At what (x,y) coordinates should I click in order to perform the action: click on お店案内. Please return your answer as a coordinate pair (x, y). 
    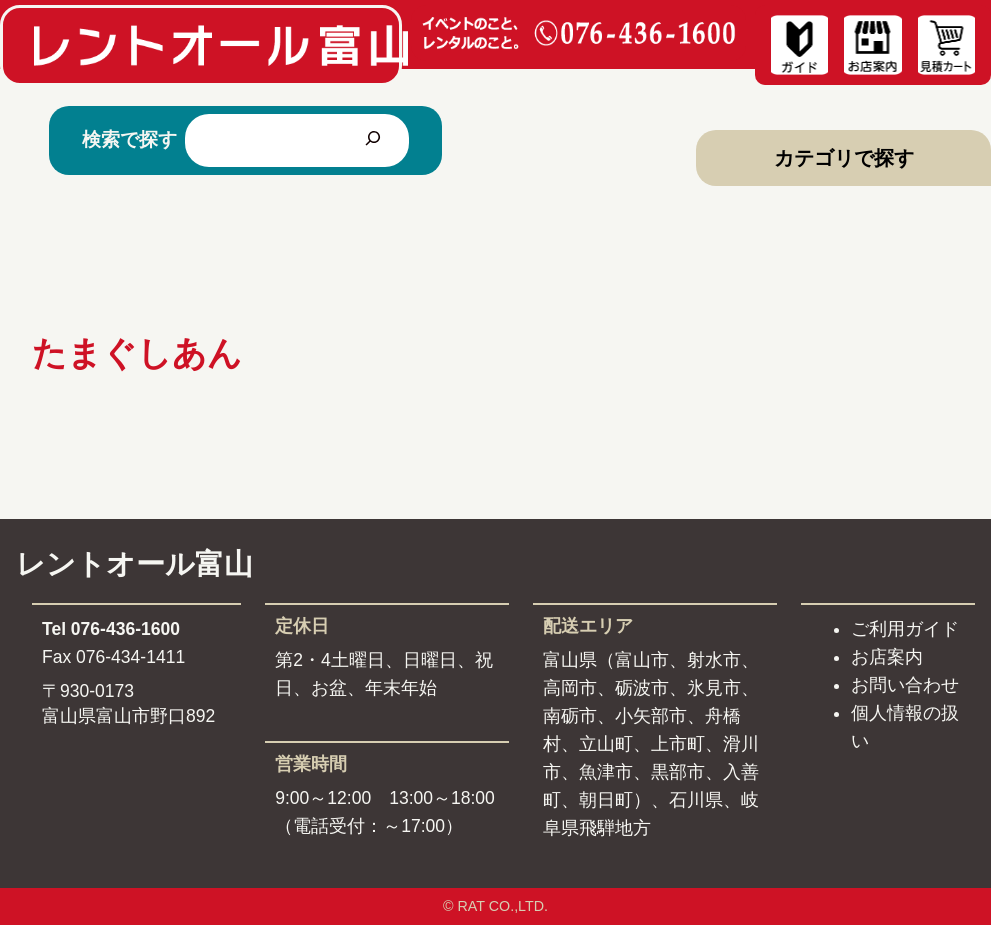
    Looking at the image, I should click on (887, 657).